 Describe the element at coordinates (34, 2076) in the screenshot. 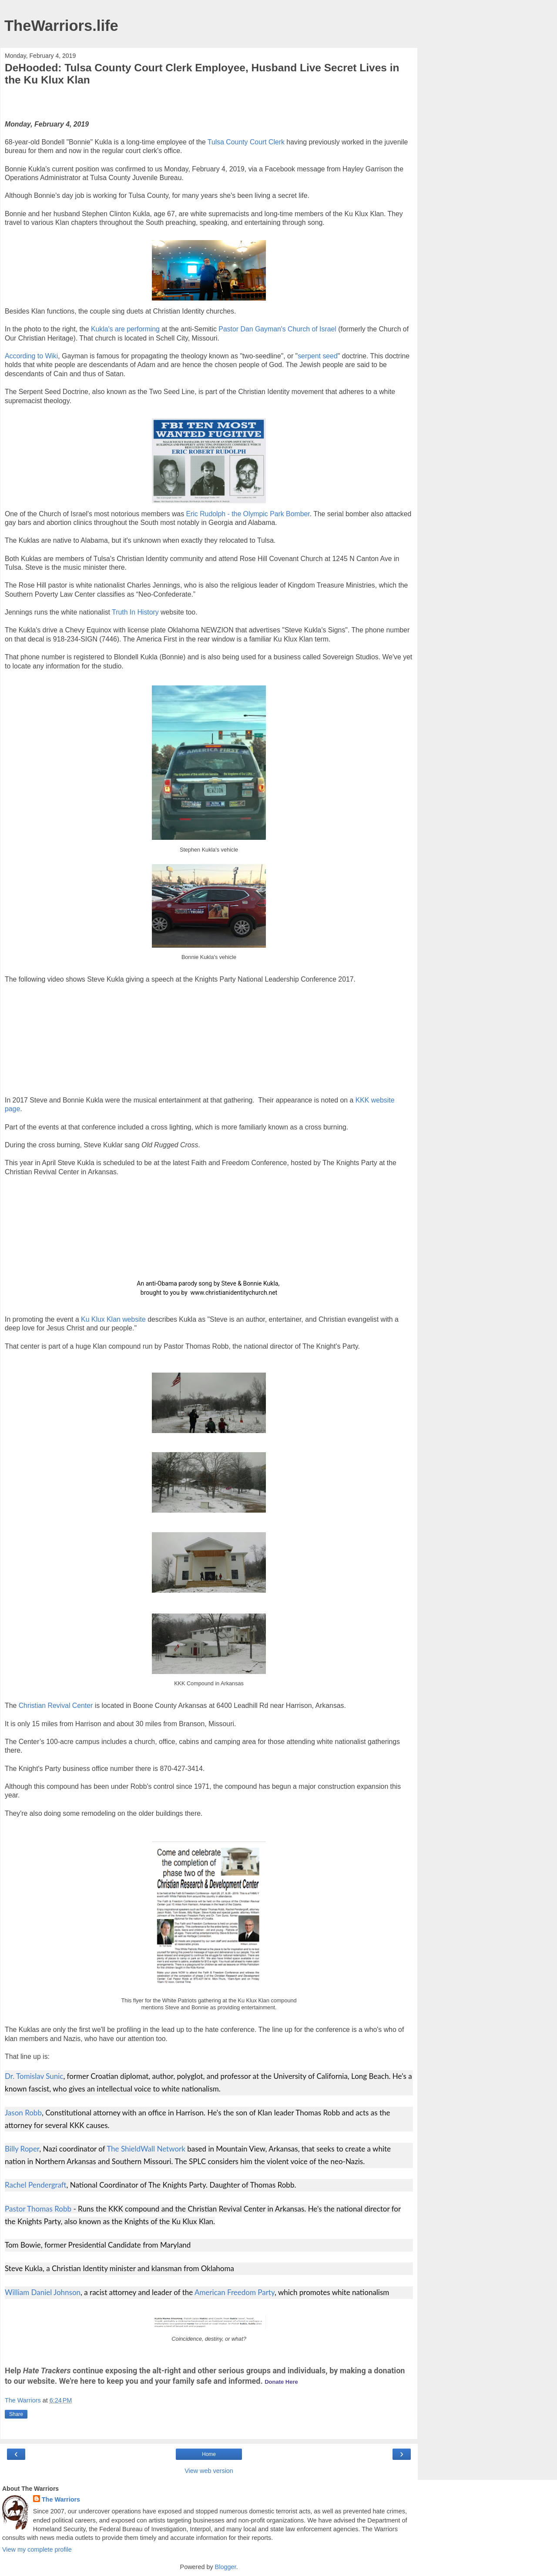

I see `Dr. Tomislav Sunic` at that location.